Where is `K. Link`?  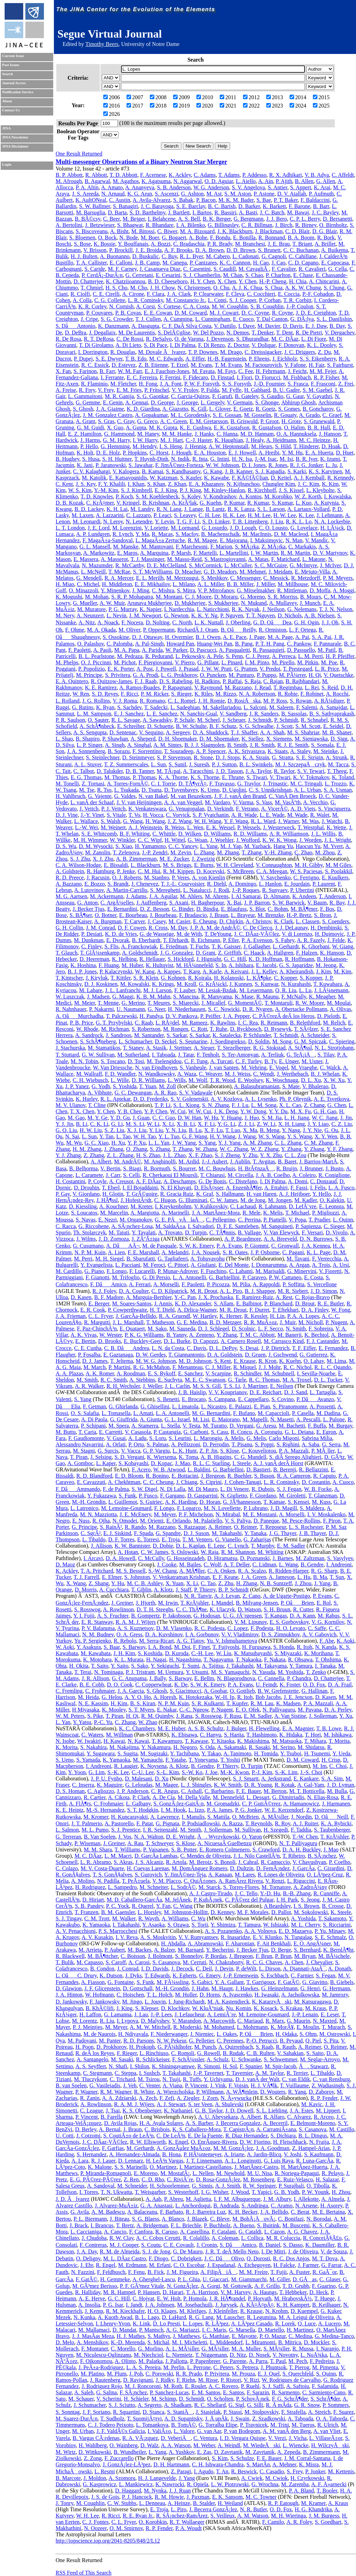
K. Link is located at coordinates (141, 2323).